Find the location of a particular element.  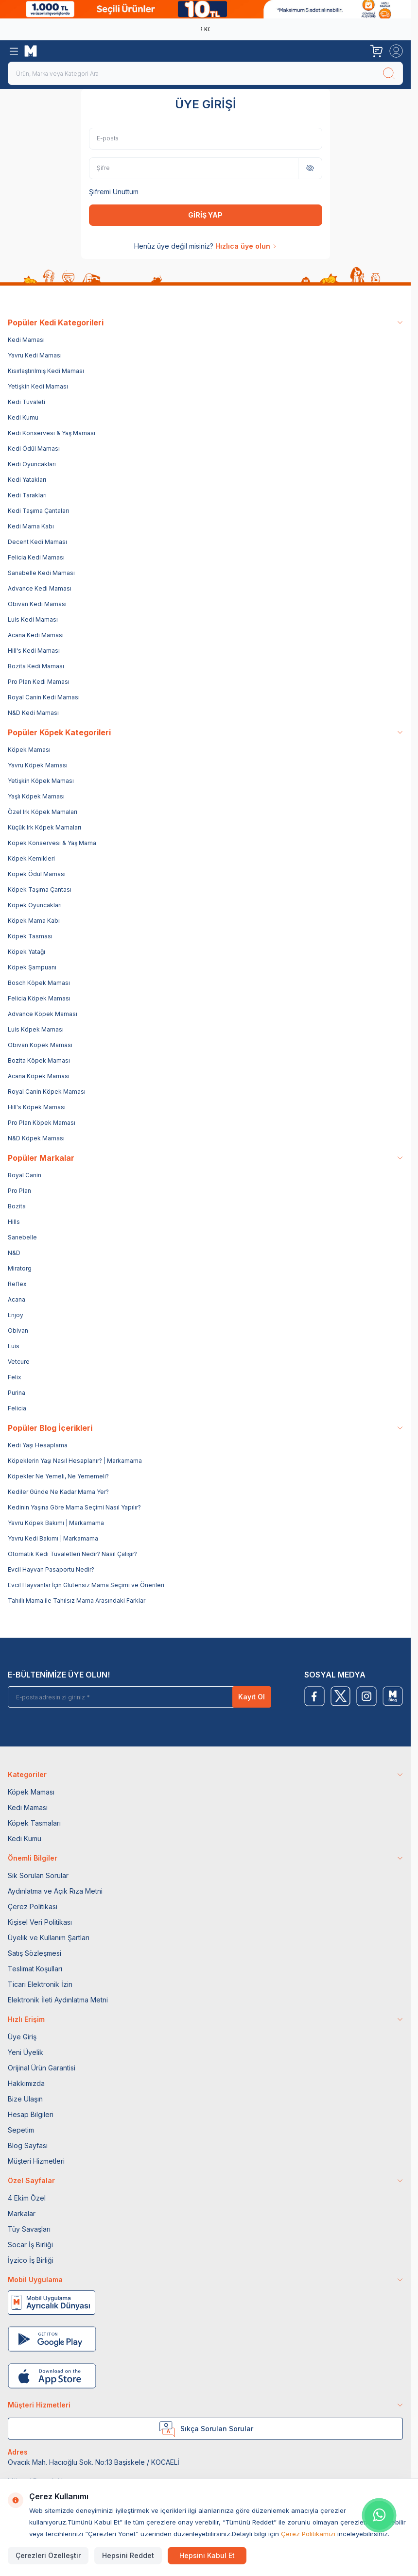

Blog Sayfası is located at coordinates (28, 2145).